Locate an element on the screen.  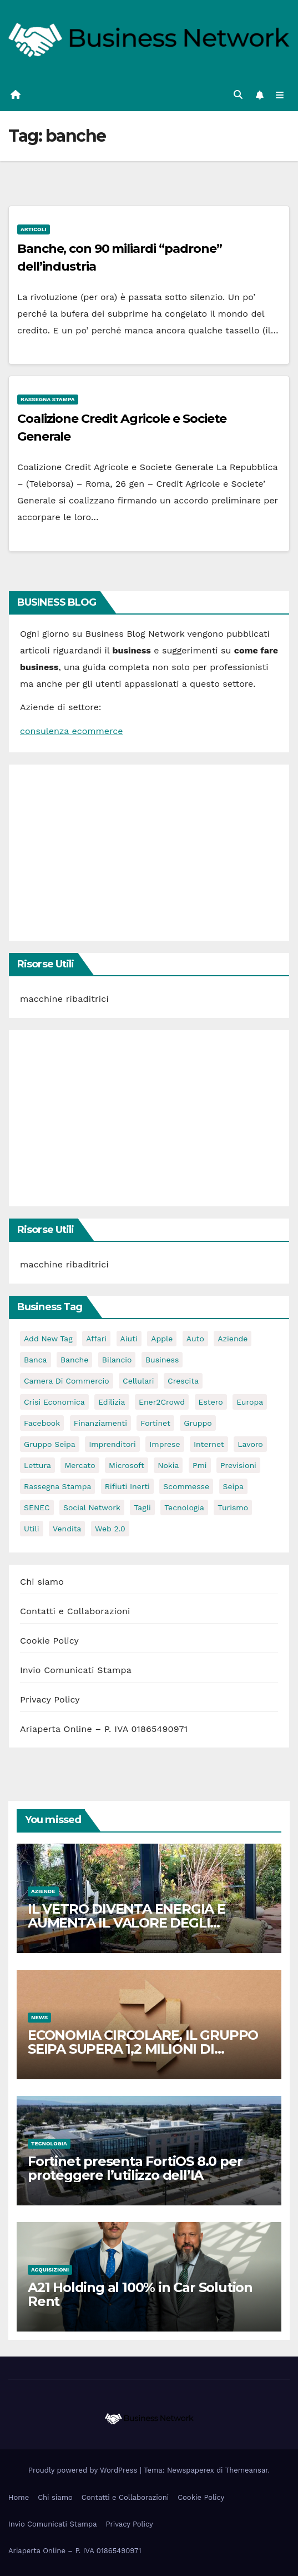
pmi [pmi (3 elementi)] is located at coordinates (200, 1465).